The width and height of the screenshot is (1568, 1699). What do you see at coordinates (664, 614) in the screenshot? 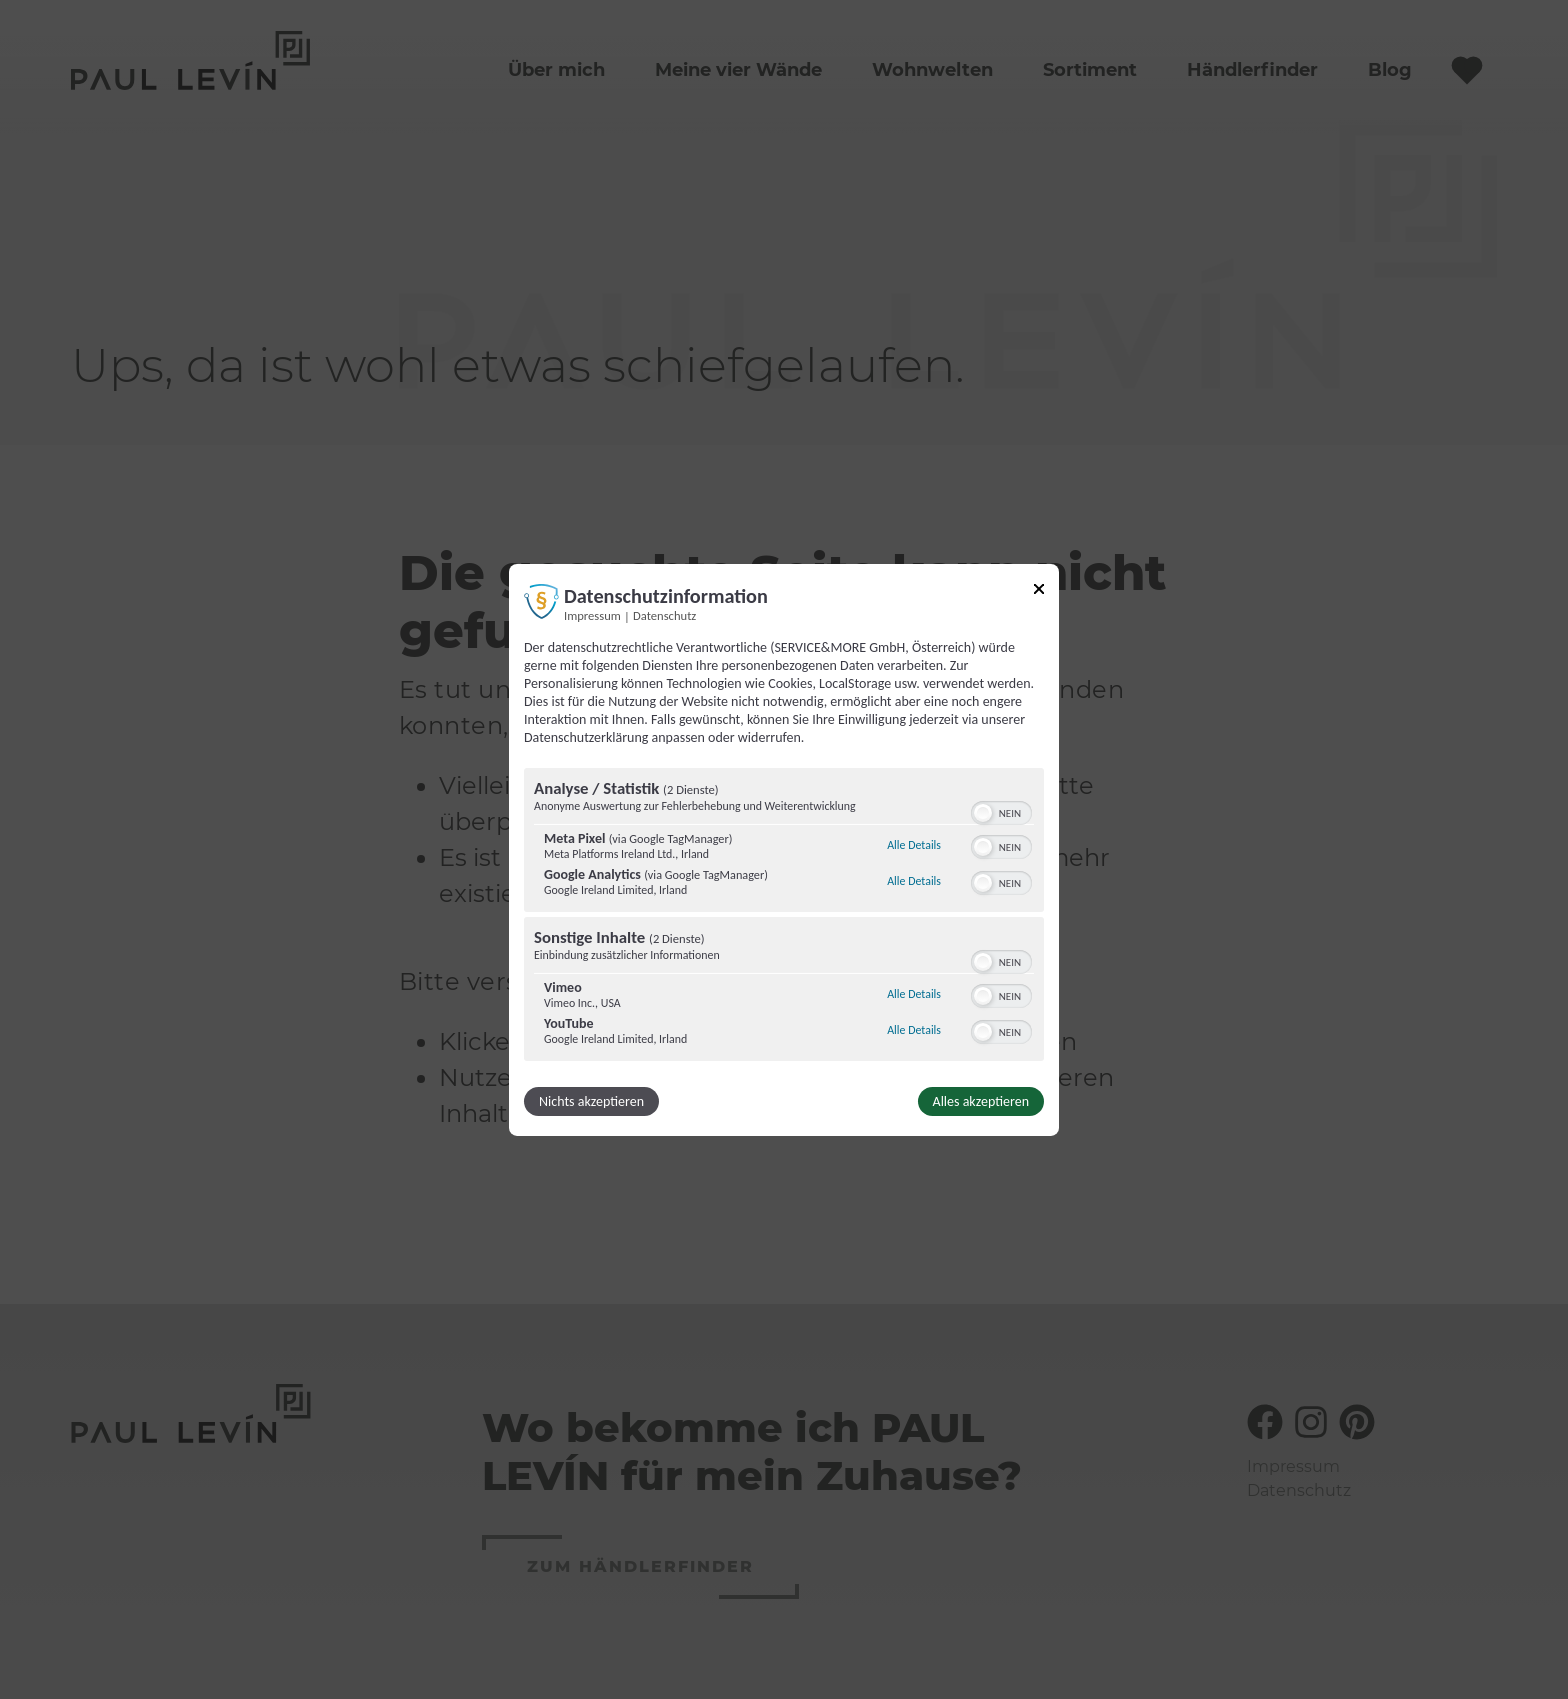
I see `Datenschutz [Link zur Datenschutzerklärung]` at bounding box center [664, 614].